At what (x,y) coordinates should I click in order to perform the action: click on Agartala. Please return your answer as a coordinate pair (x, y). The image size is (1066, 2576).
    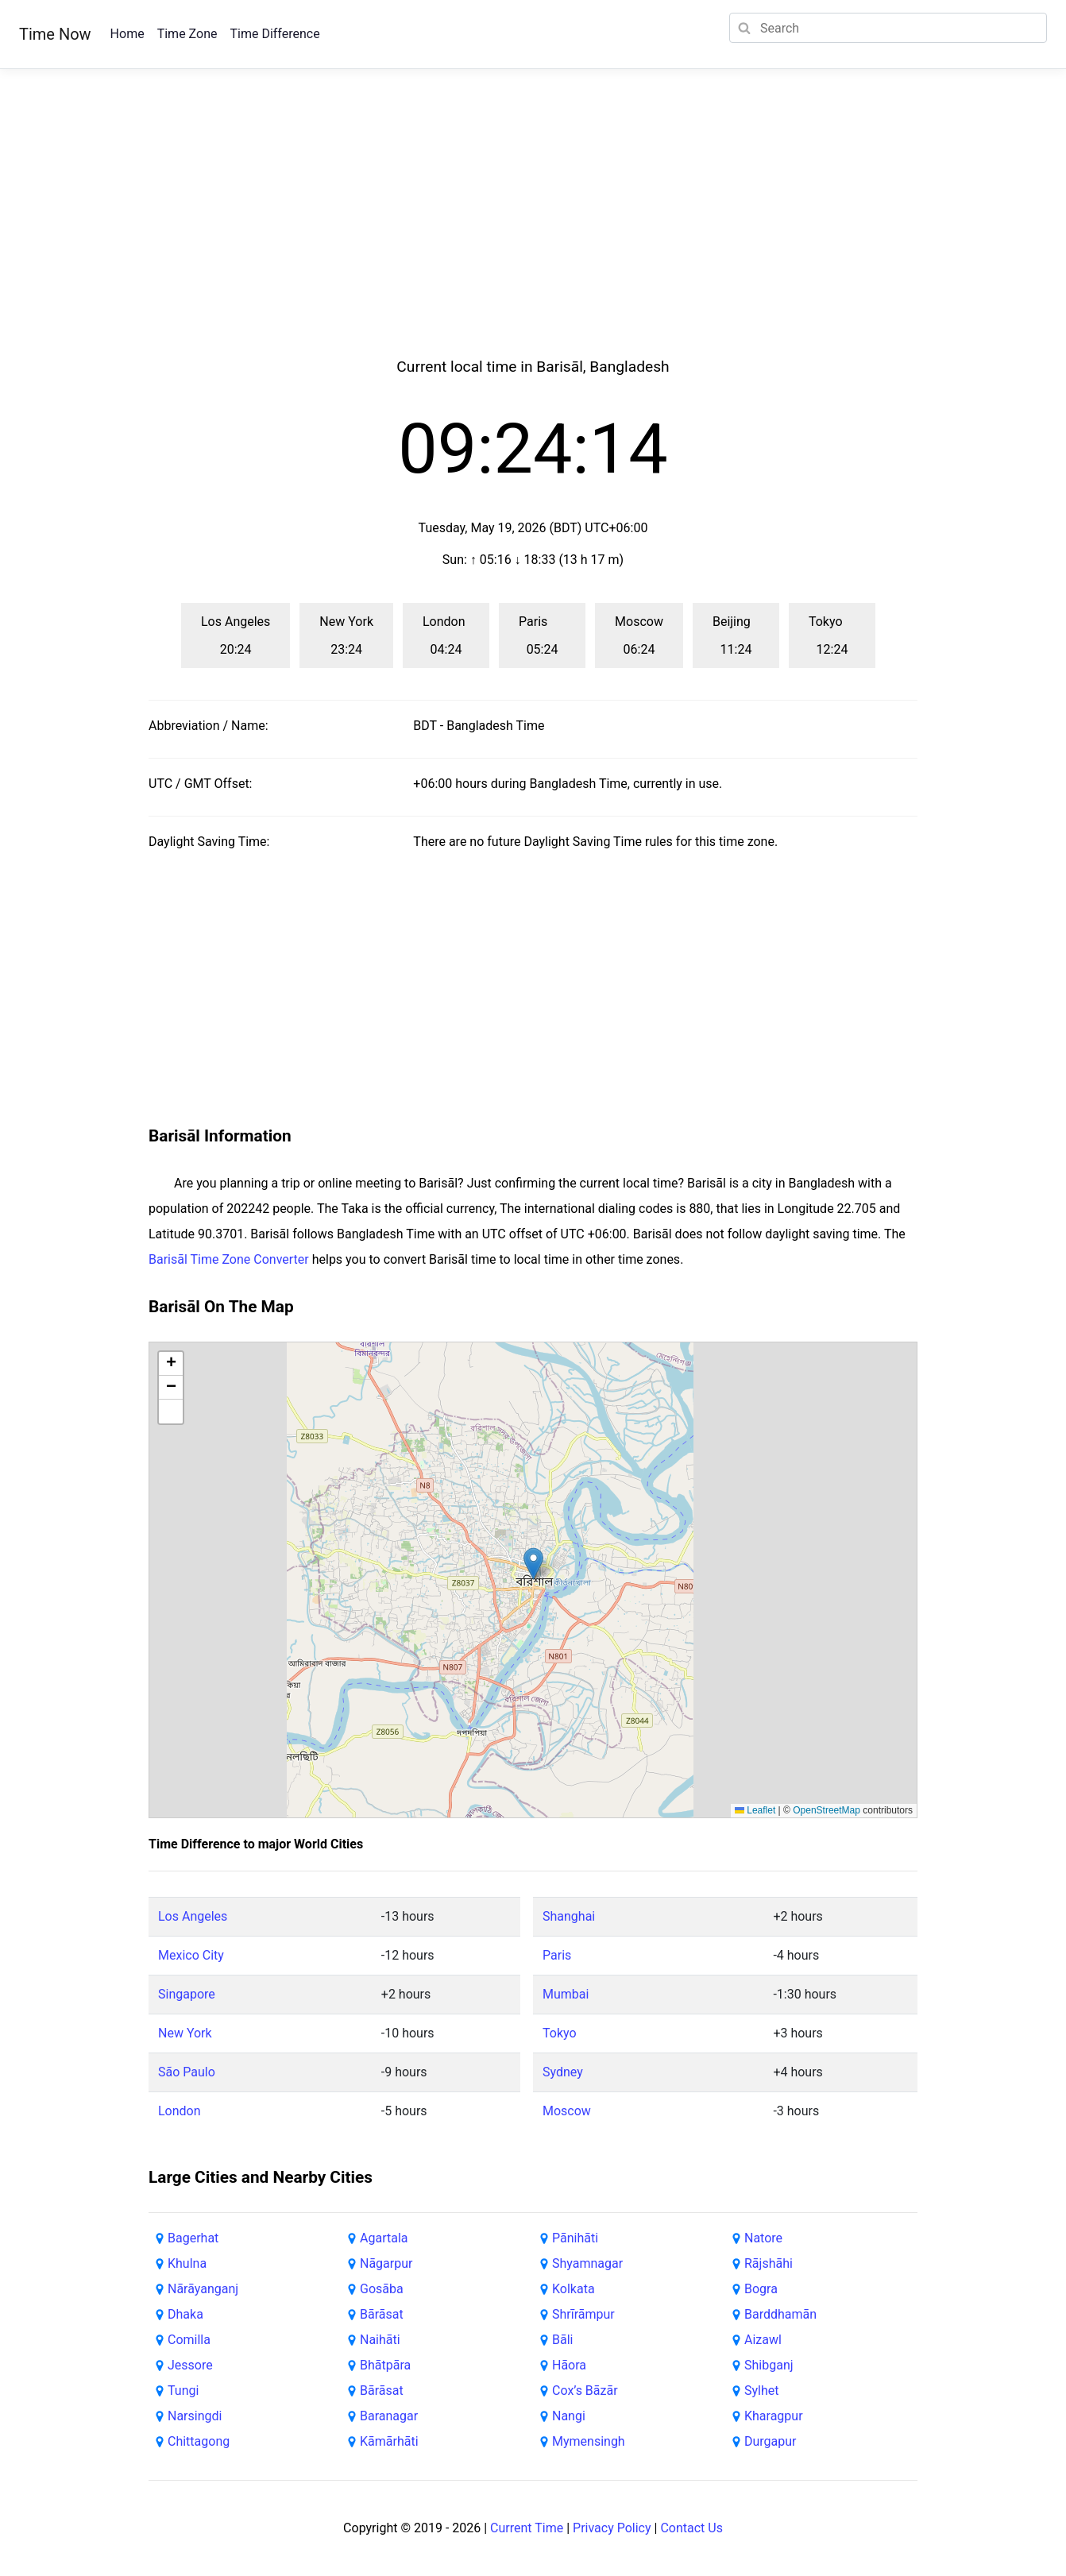
    Looking at the image, I should click on (383, 2238).